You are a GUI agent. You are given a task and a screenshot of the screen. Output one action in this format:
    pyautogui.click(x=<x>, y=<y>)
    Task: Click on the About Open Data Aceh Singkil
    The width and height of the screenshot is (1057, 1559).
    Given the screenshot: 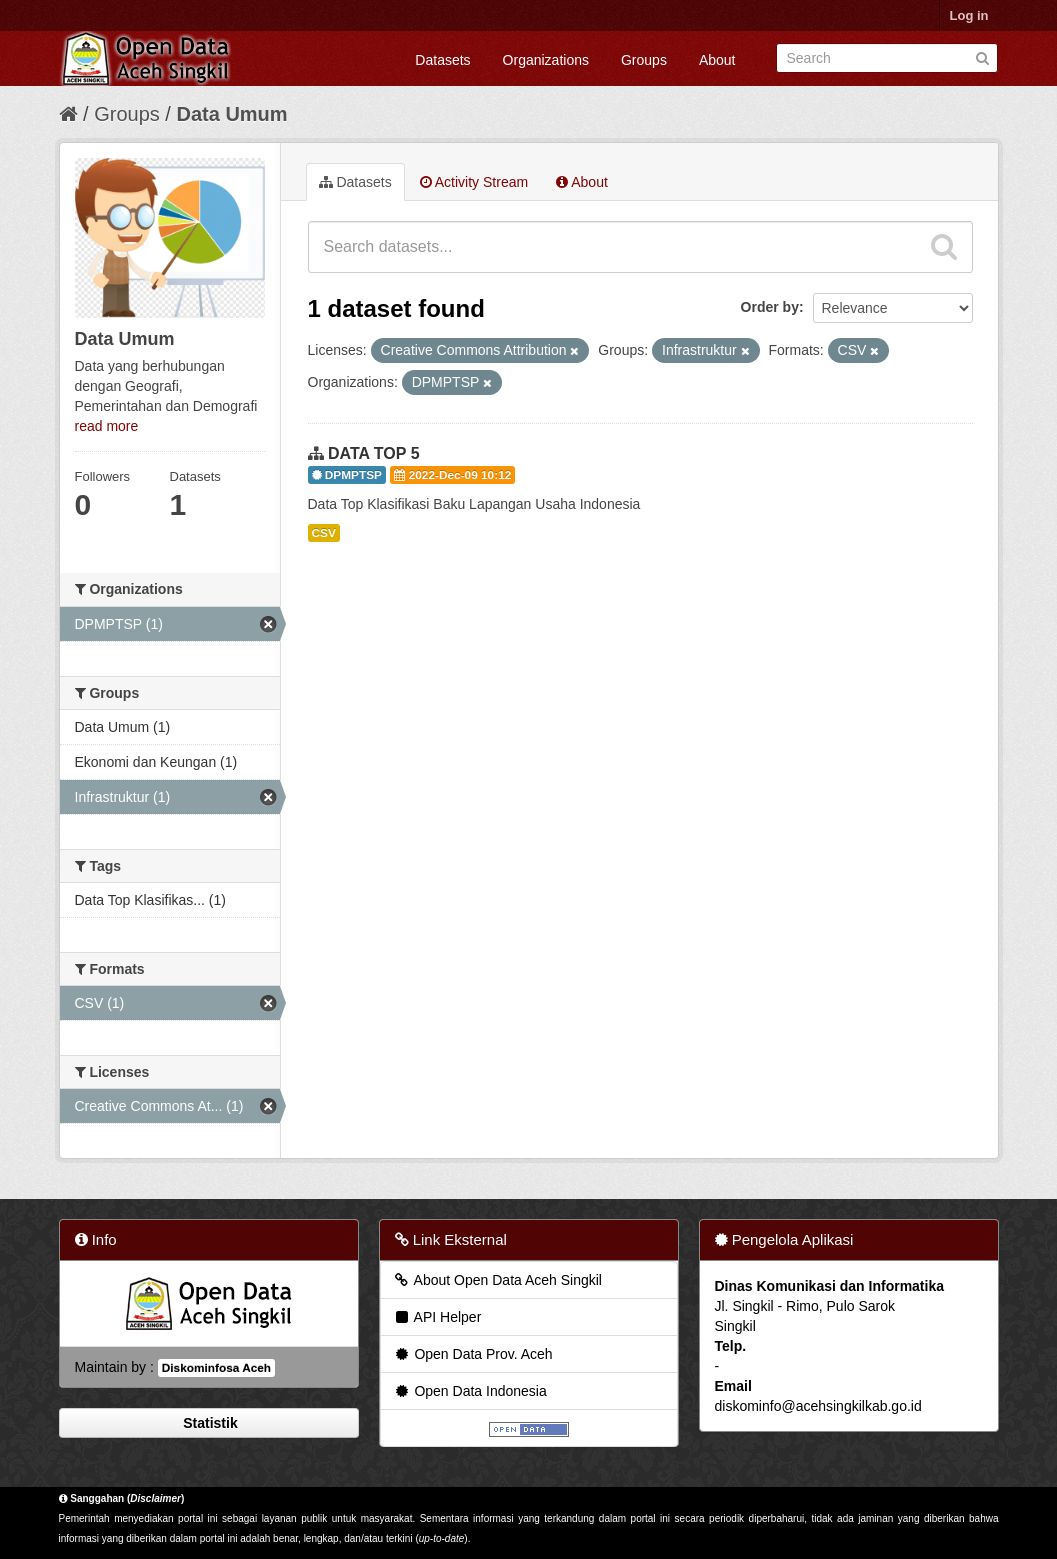 What is the action you would take?
    pyautogui.click(x=497, y=1280)
    